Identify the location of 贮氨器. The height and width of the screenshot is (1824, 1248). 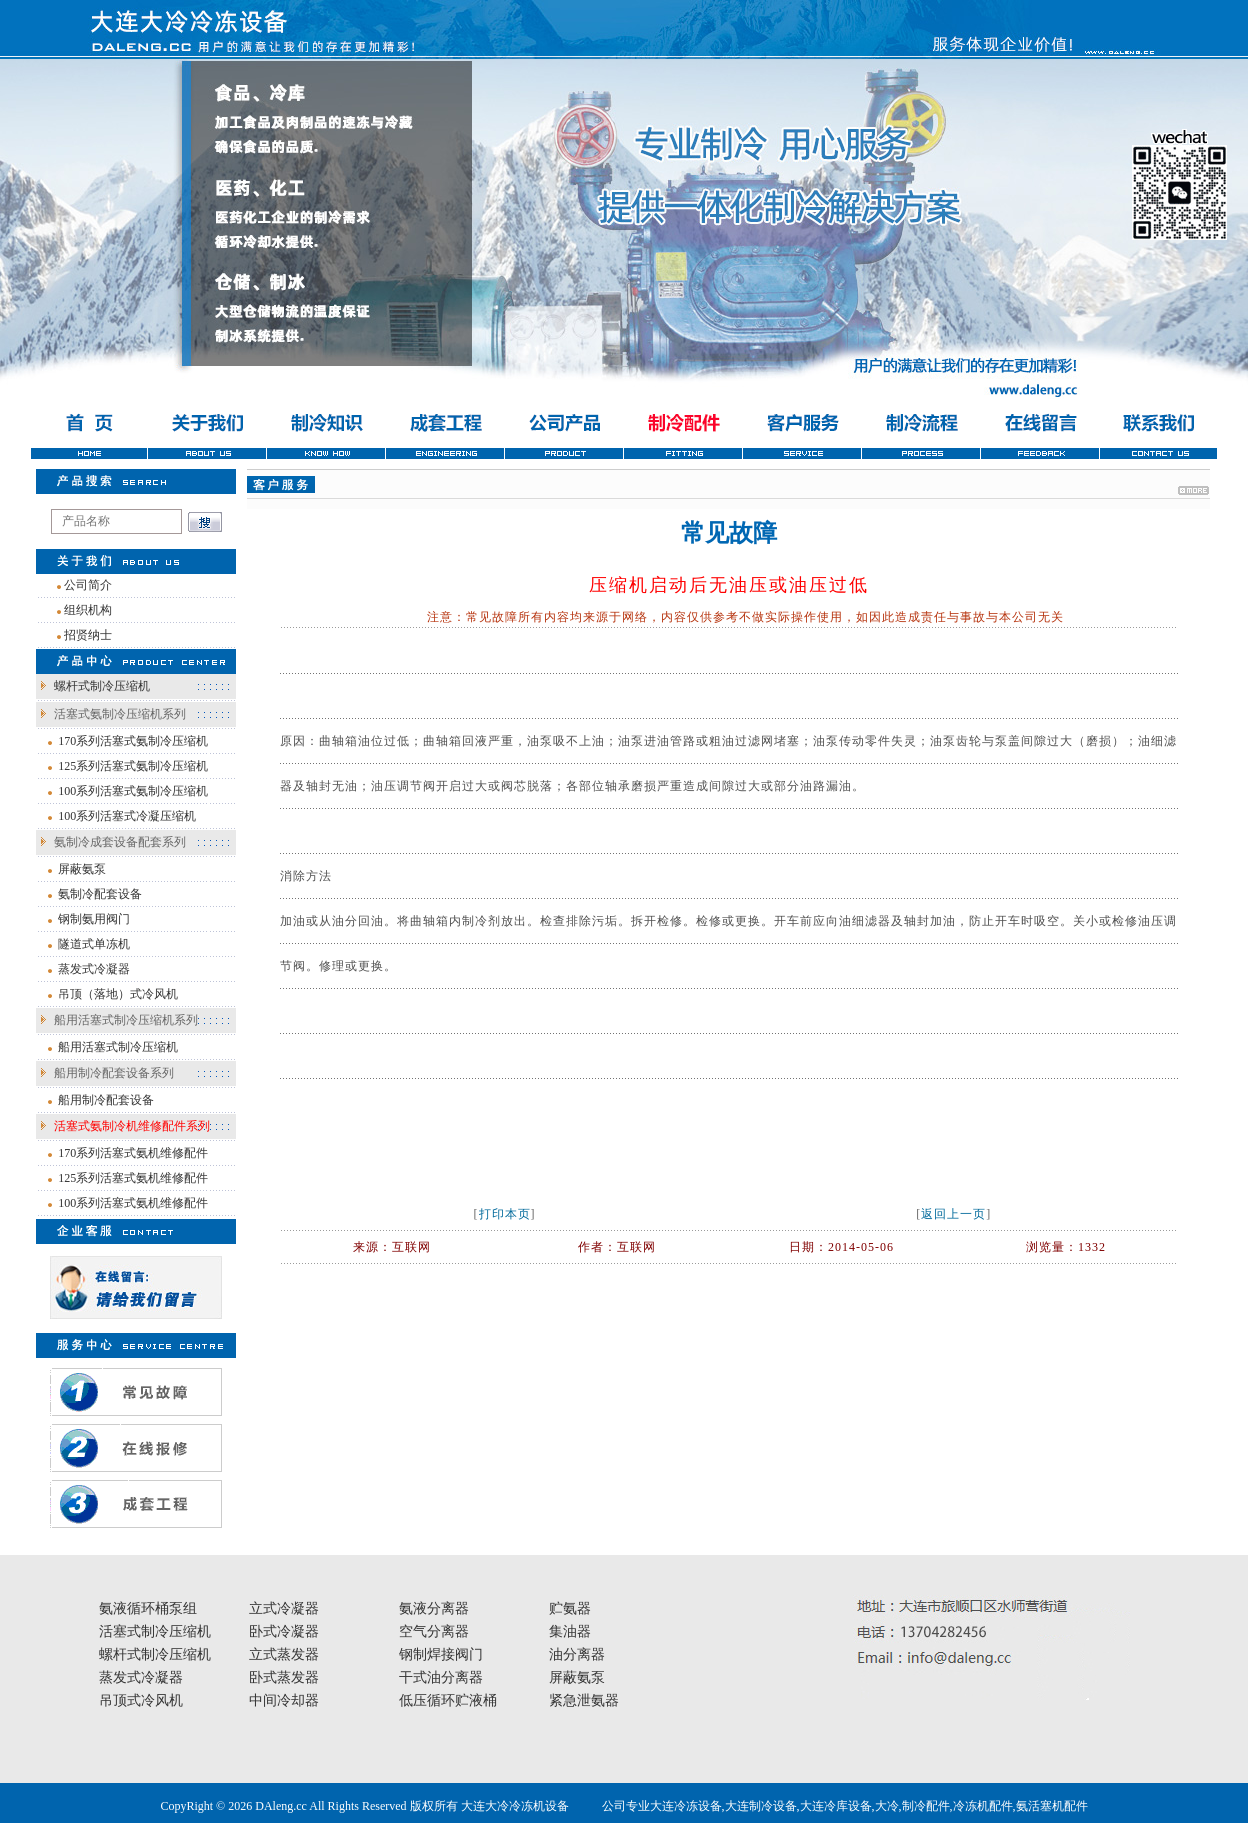
(570, 1608).